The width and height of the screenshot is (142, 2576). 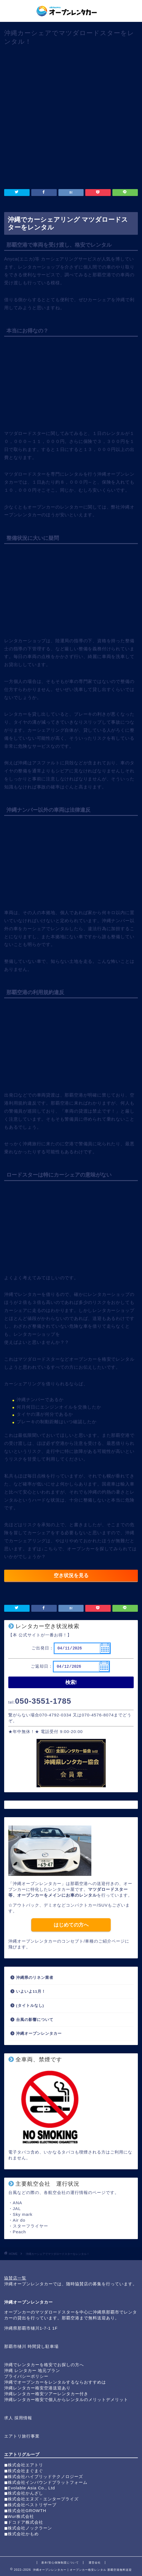 What do you see at coordinates (29, 2487) in the screenshot?
I see `◼︎Evolable Asia Co., Ltd` at bounding box center [29, 2487].